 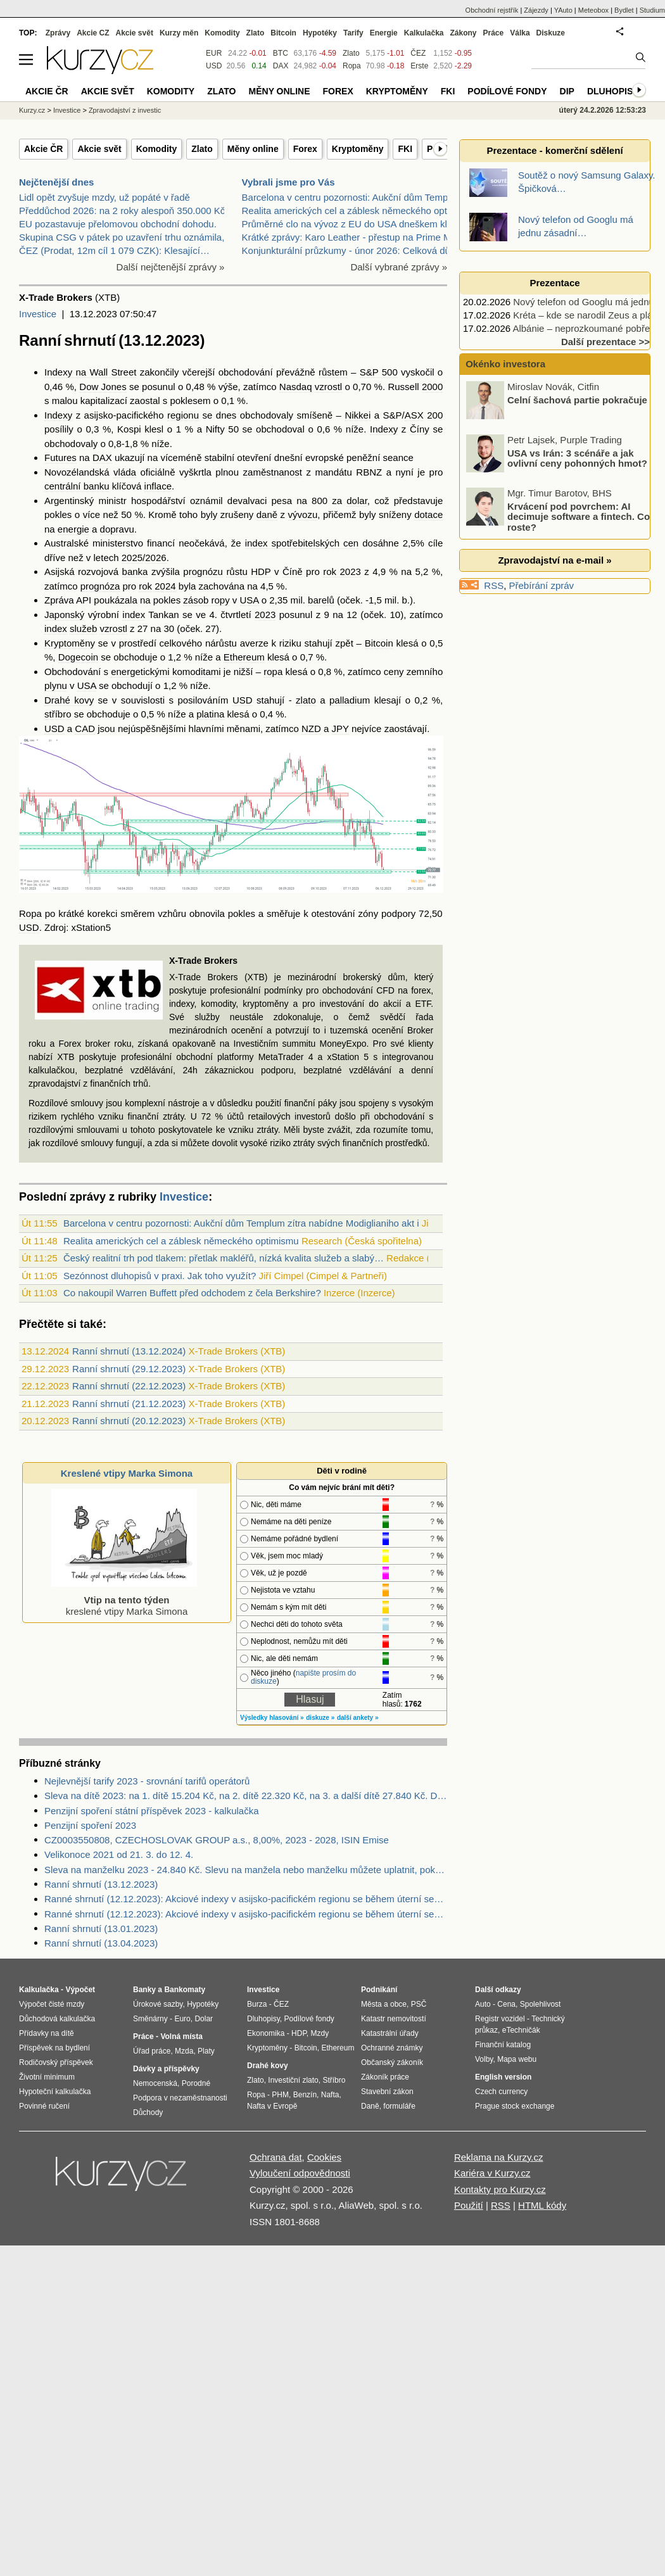 What do you see at coordinates (288, 182) in the screenshot?
I see `Vybrali jsme pro Vás` at bounding box center [288, 182].